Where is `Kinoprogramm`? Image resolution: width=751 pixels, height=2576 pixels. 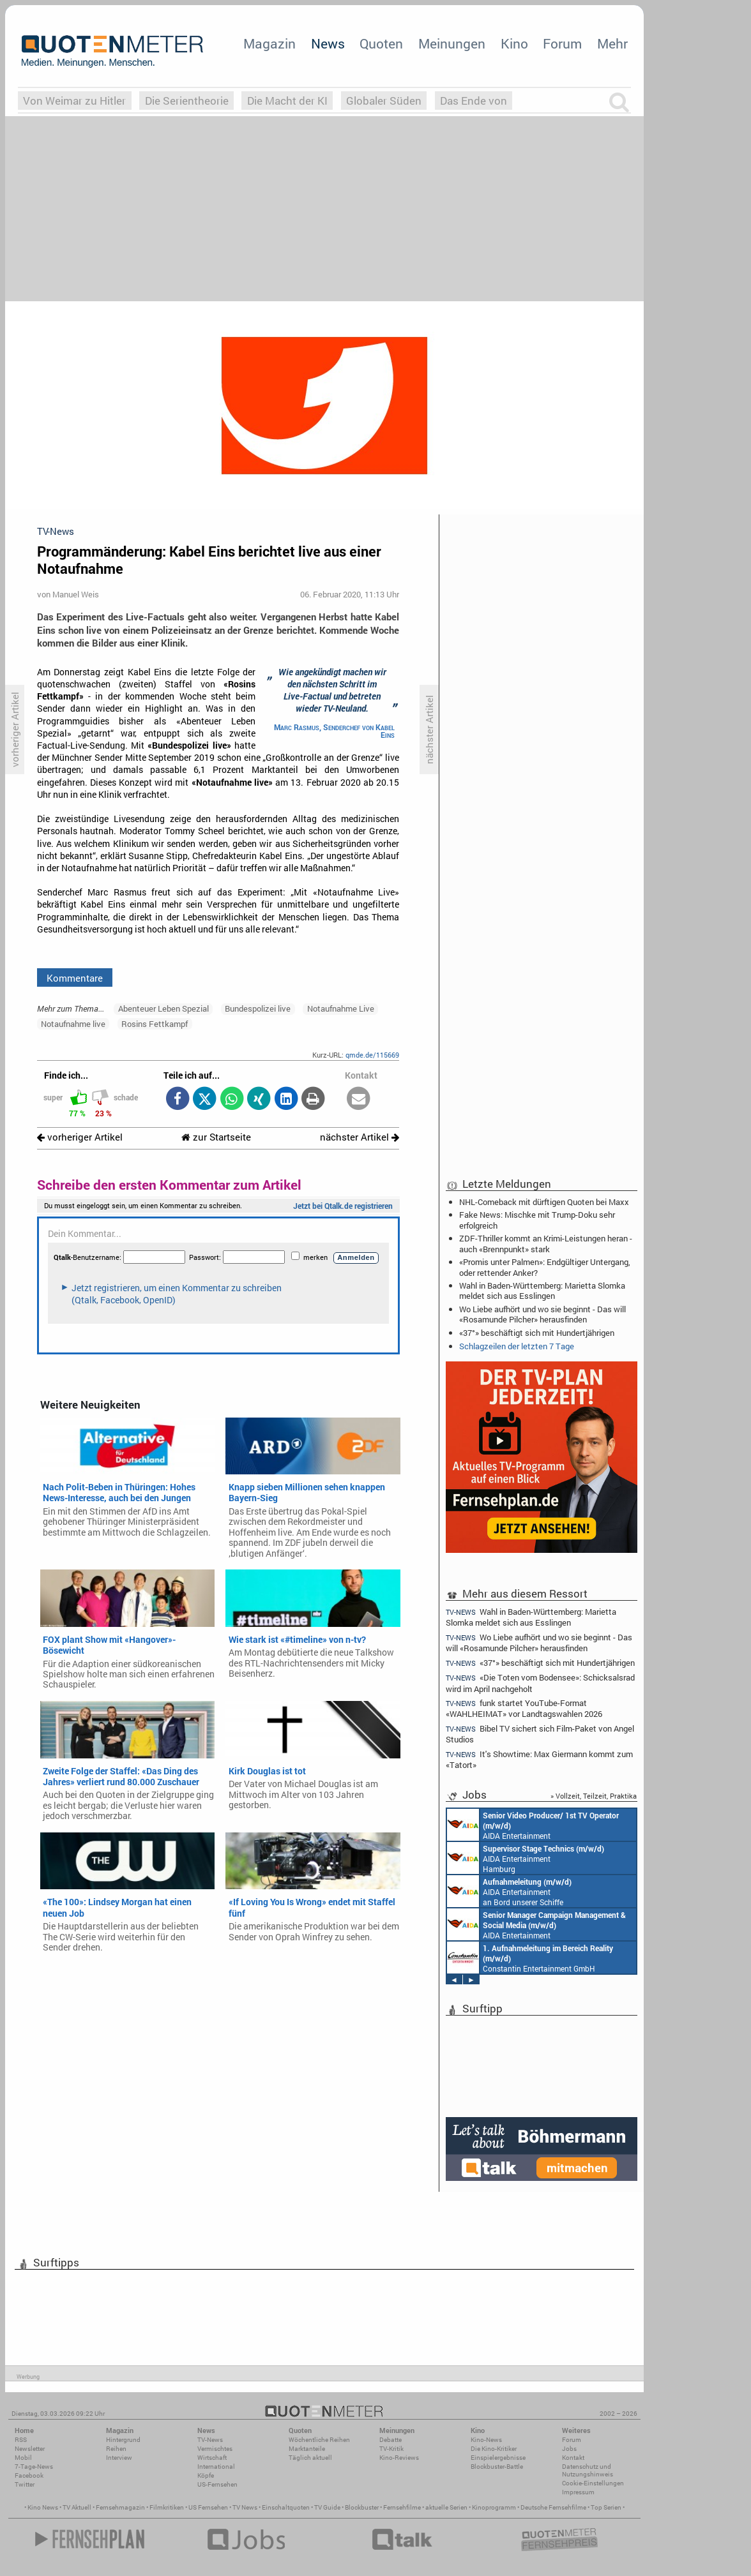
Kinoprogramm is located at coordinates (494, 2507).